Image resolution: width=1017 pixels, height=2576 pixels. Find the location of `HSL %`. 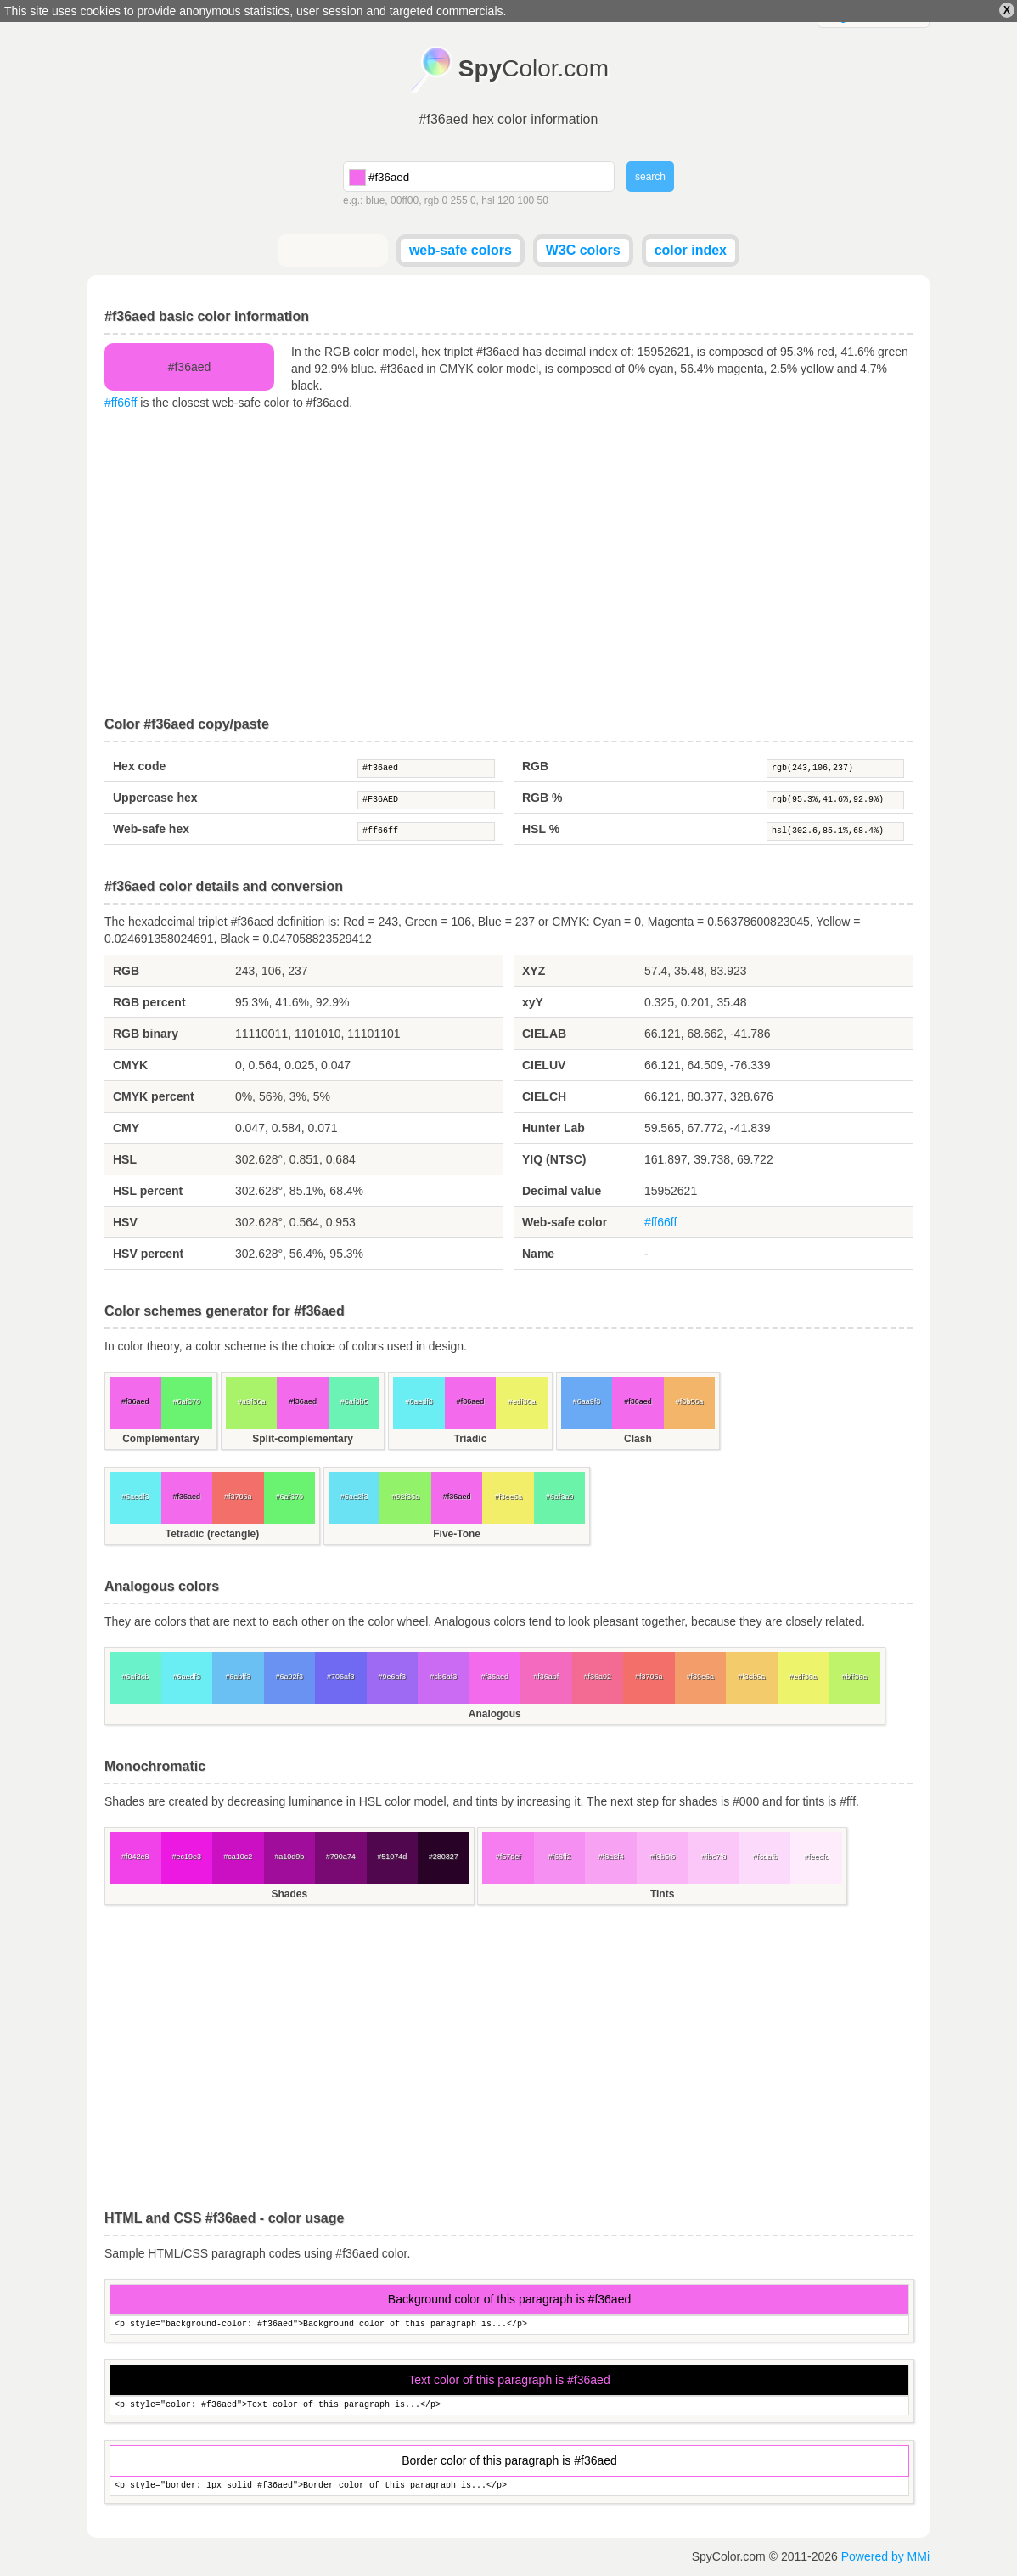

HSL % is located at coordinates (540, 829).